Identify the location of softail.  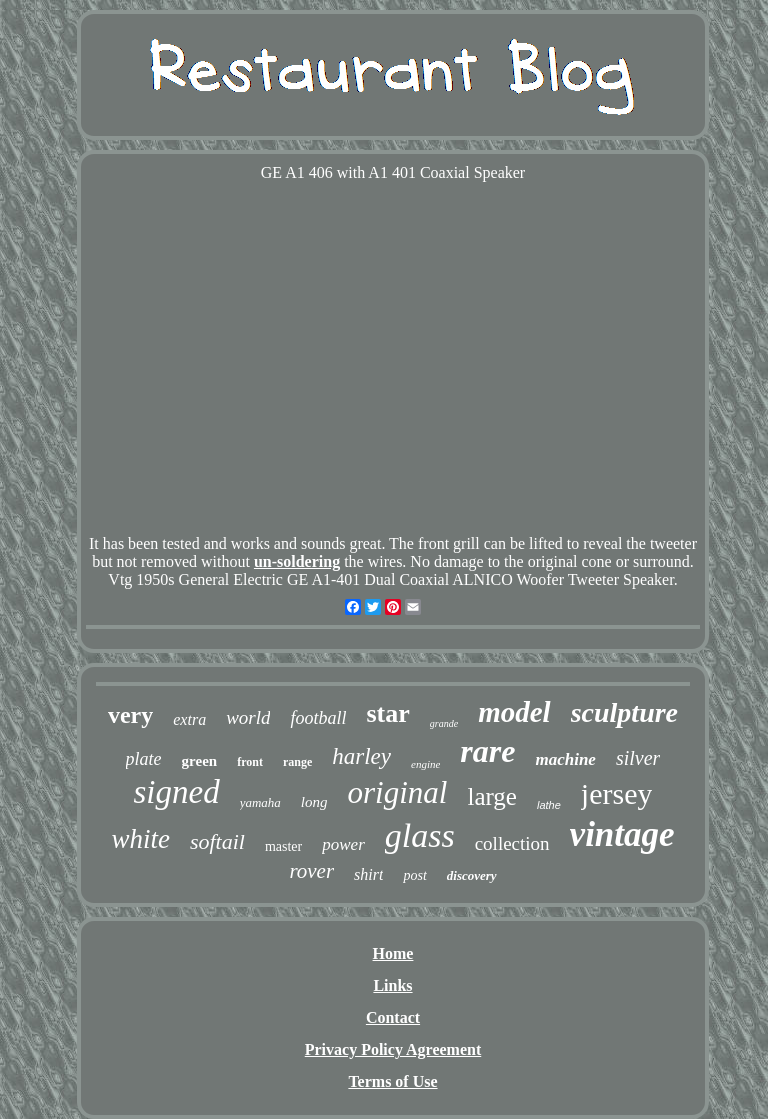
(217, 841).